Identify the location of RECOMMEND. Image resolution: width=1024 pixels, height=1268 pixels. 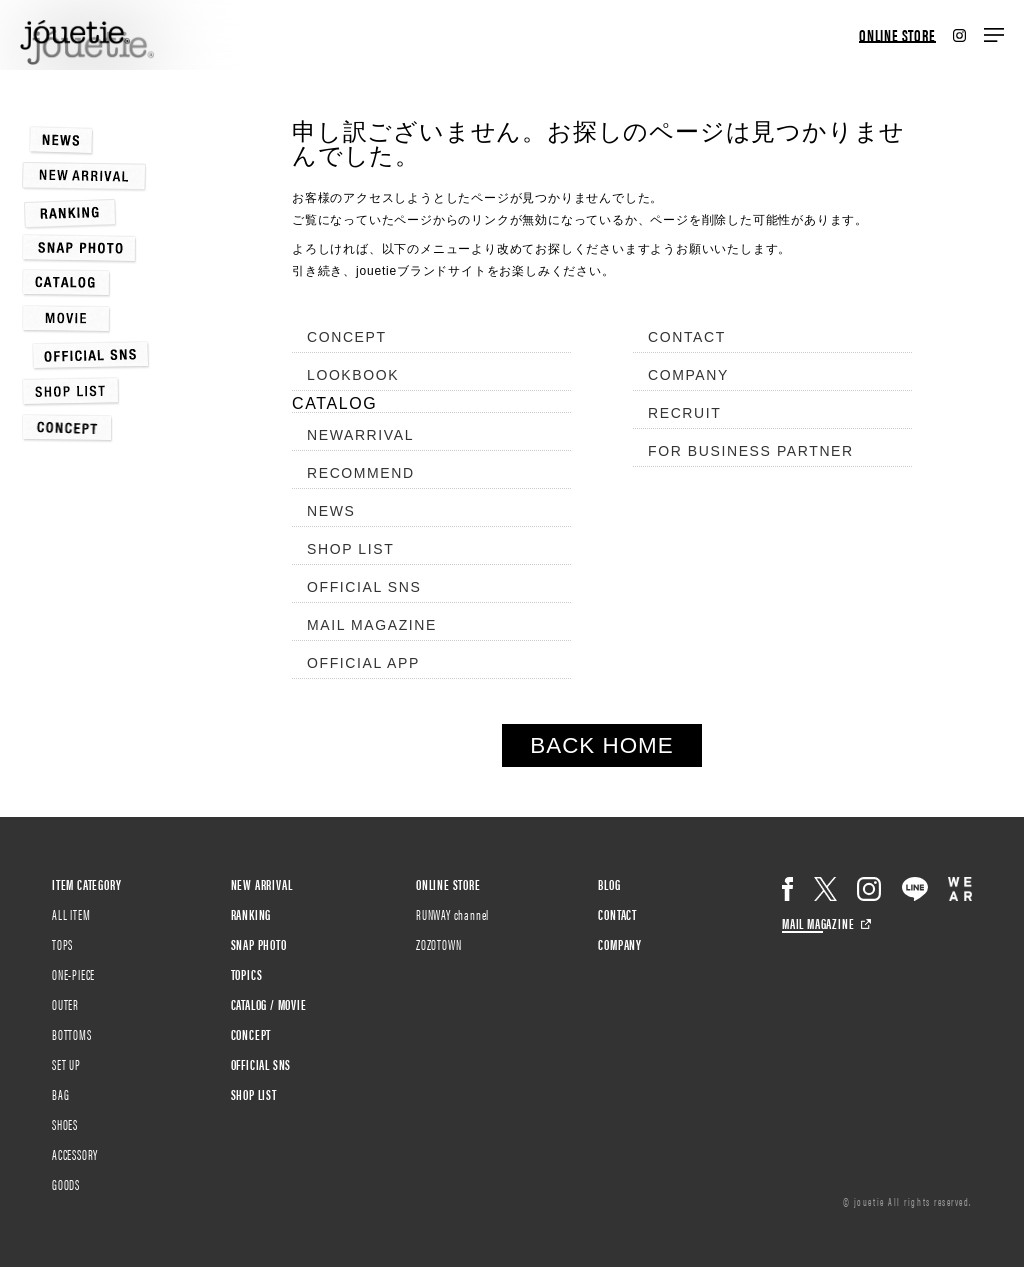
(361, 473).